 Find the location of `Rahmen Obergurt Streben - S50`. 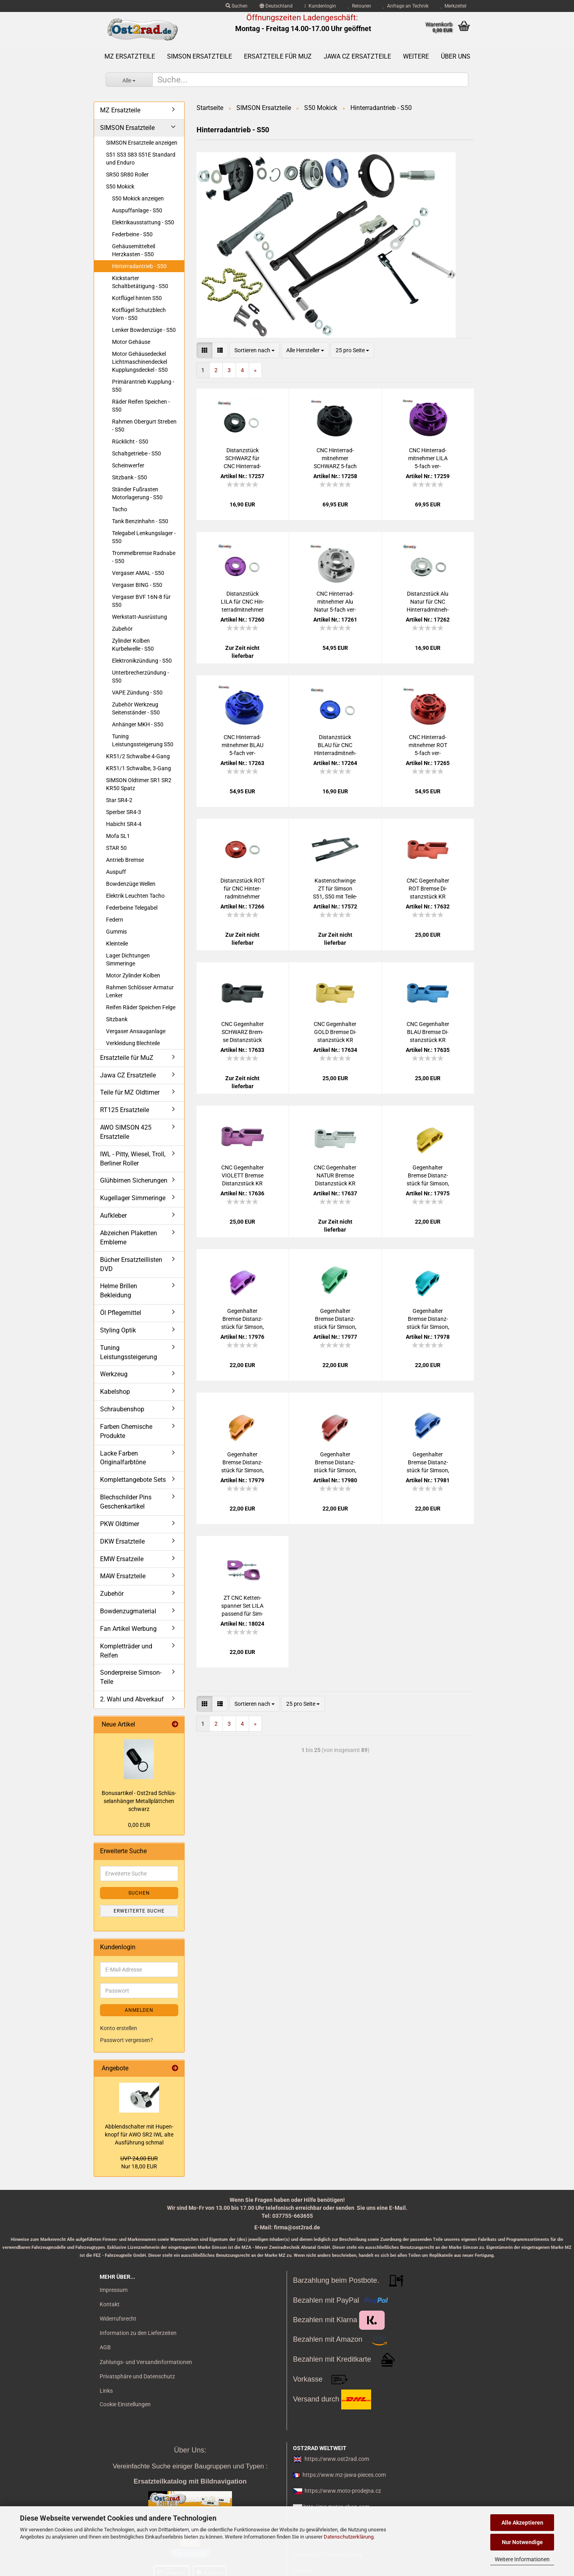

Rahmen Obergurt Streben - S50 is located at coordinates (144, 425).